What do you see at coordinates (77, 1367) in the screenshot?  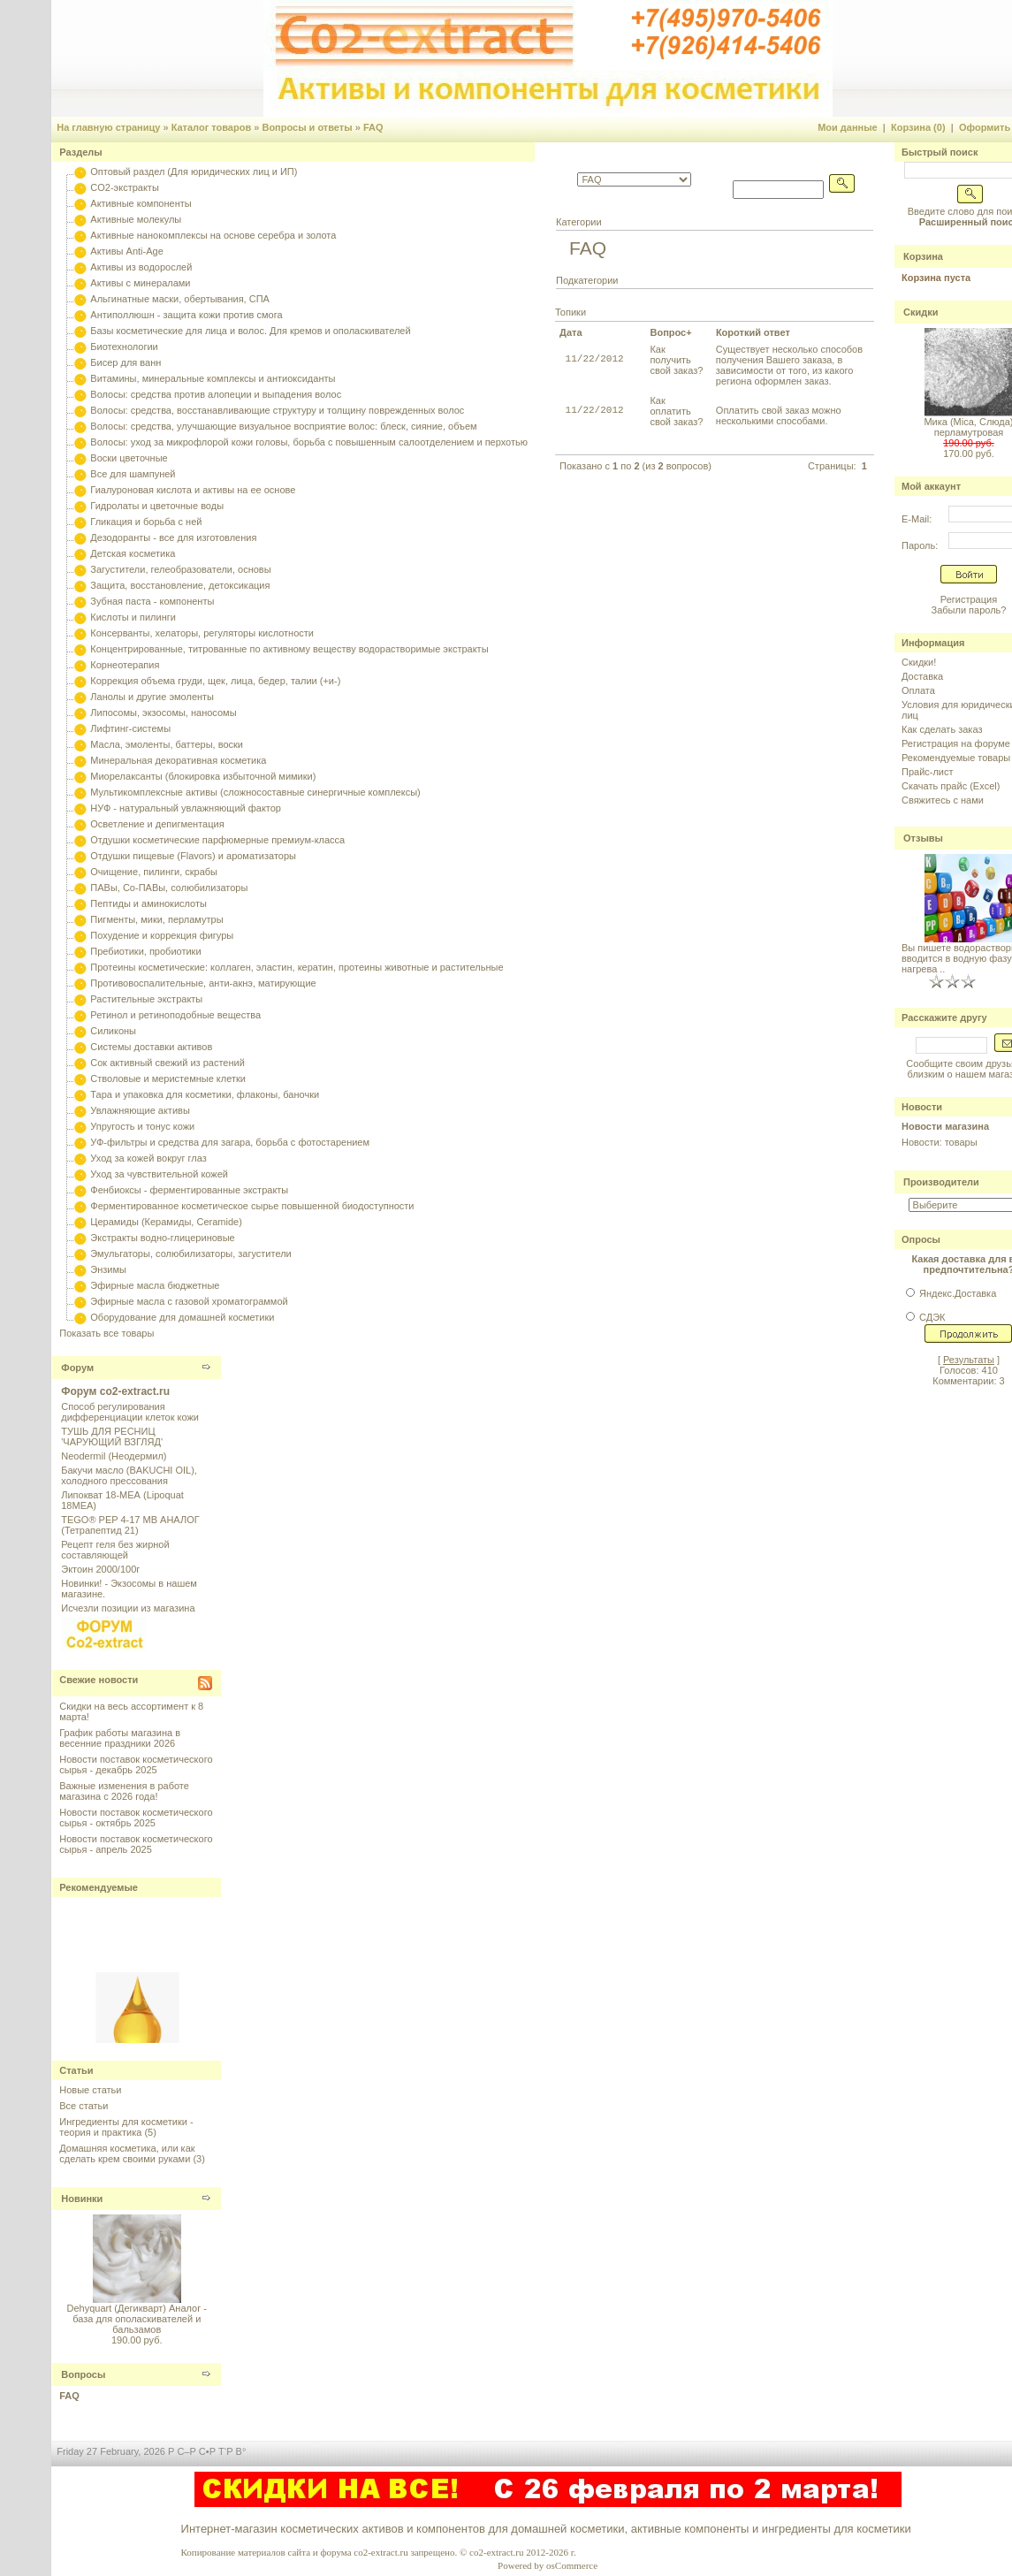 I see `Форум` at bounding box center [77, 1367].